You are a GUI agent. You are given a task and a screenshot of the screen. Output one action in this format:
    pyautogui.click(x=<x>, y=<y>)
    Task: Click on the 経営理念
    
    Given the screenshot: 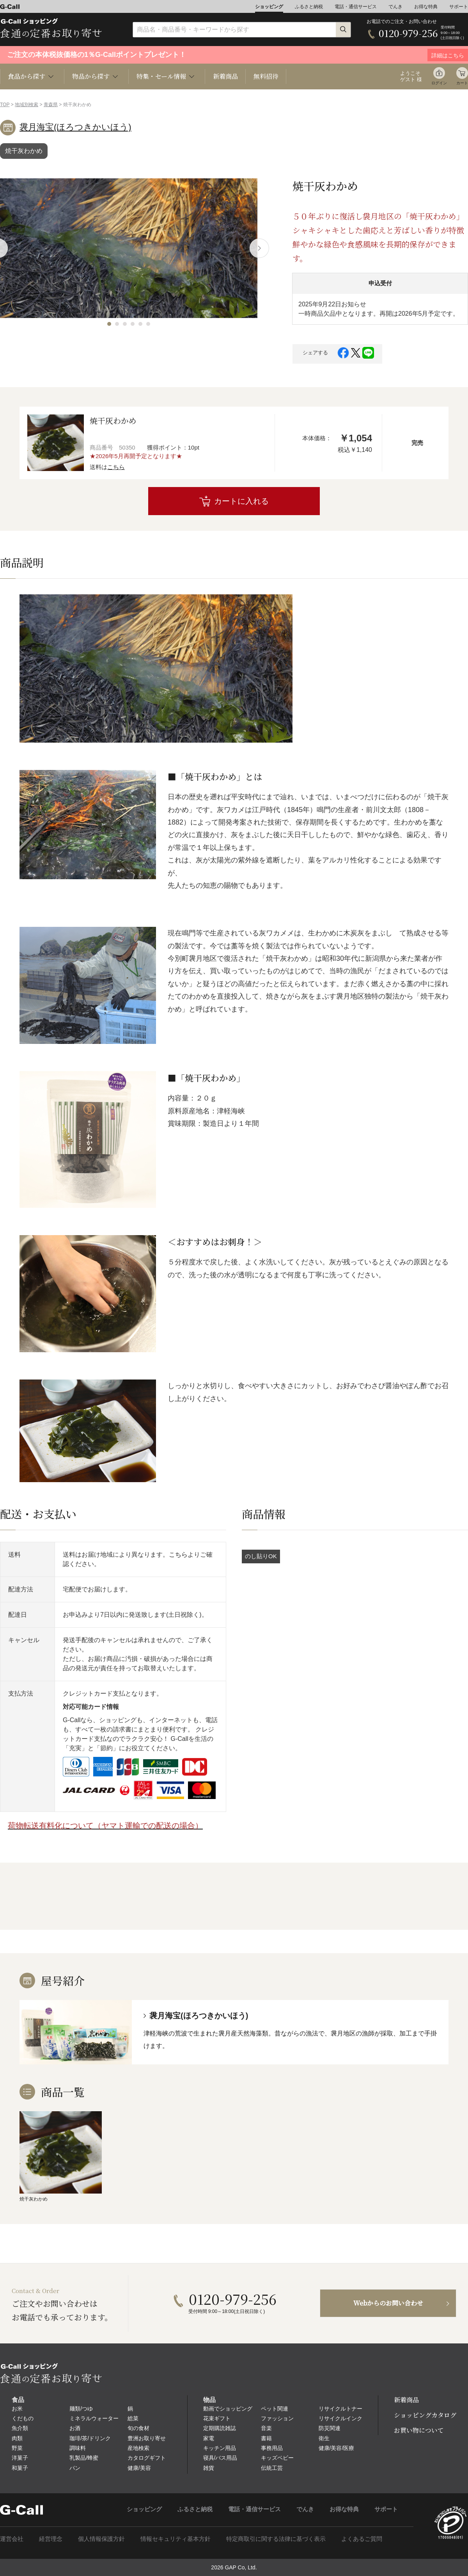 What is the action you would take?
    pyautogui.click(x=50, y=2538)
    